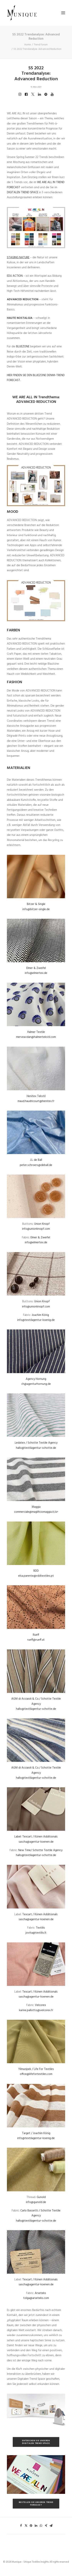  What do you see at coordinates (36, 2133) in the screenshot?
I see `Target / Joachim König` at bounding box center [36, 2133].